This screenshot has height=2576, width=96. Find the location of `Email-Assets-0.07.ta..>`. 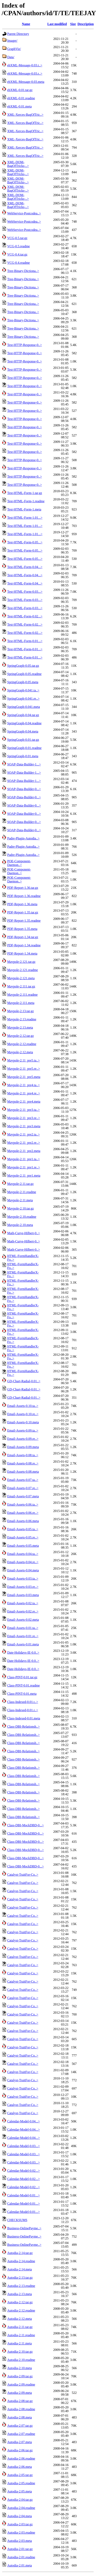

Email-Assets-0.07.ta..> is located at coordinates (22, 1480).